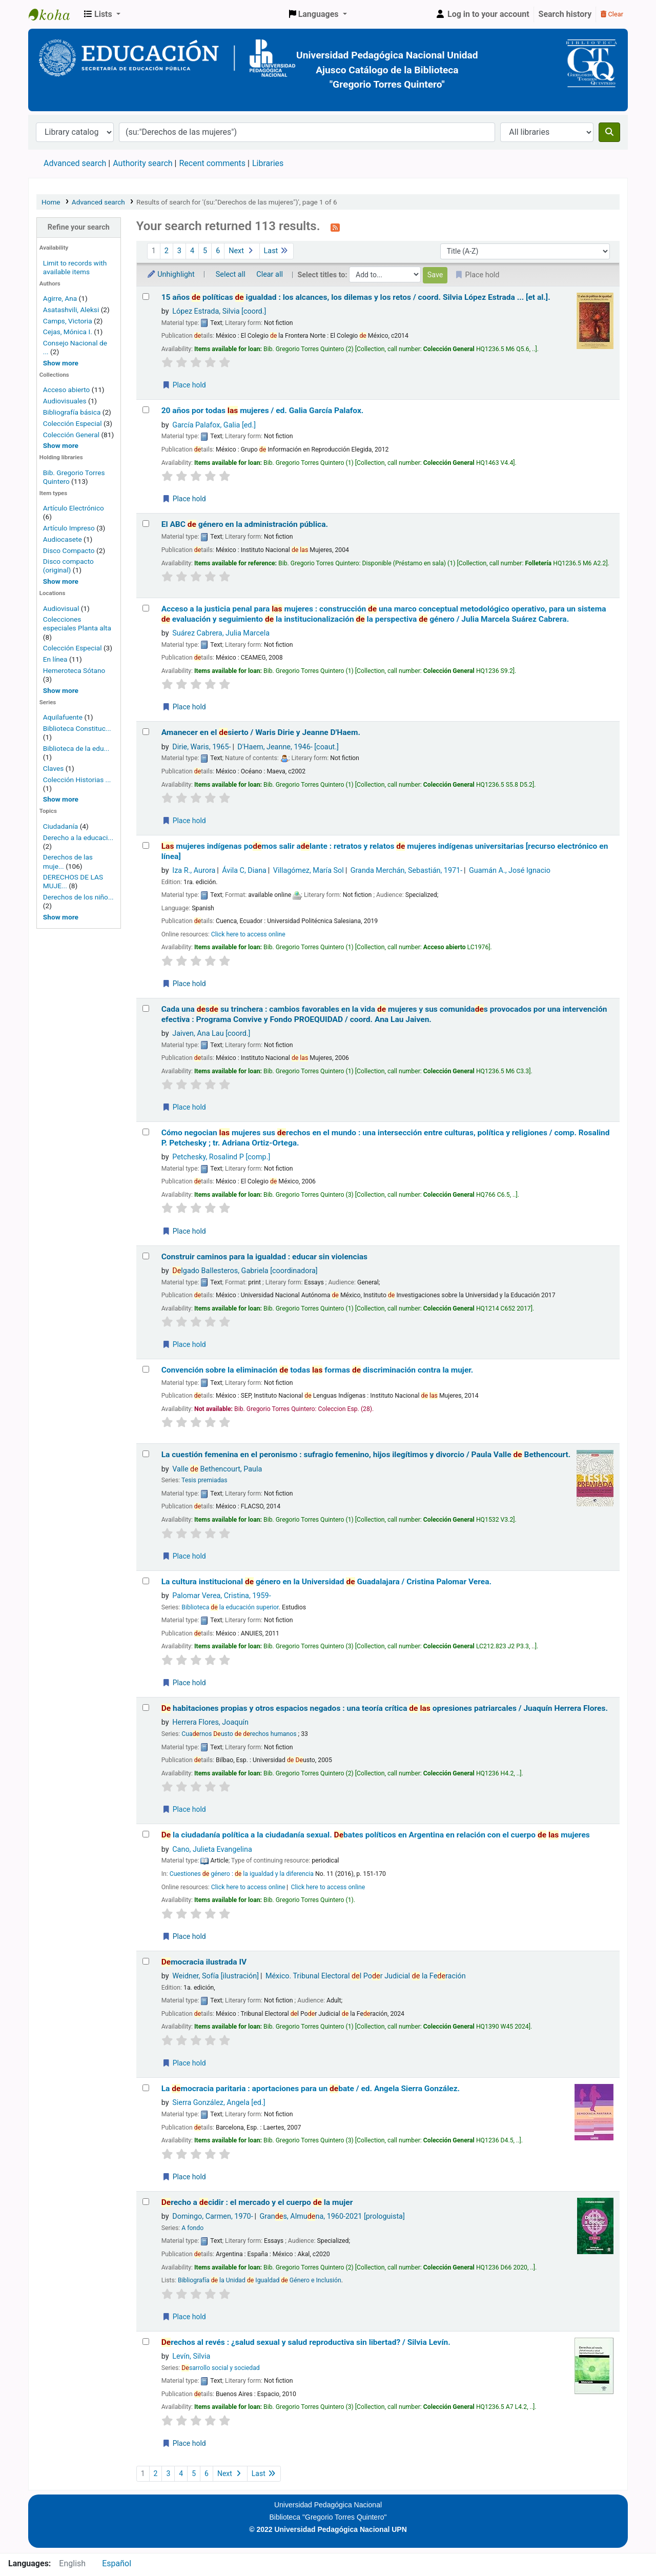  Describe the element at coordinates (260, 732) in the screenshot. I see `Amanecer en el sierto /` at that location.